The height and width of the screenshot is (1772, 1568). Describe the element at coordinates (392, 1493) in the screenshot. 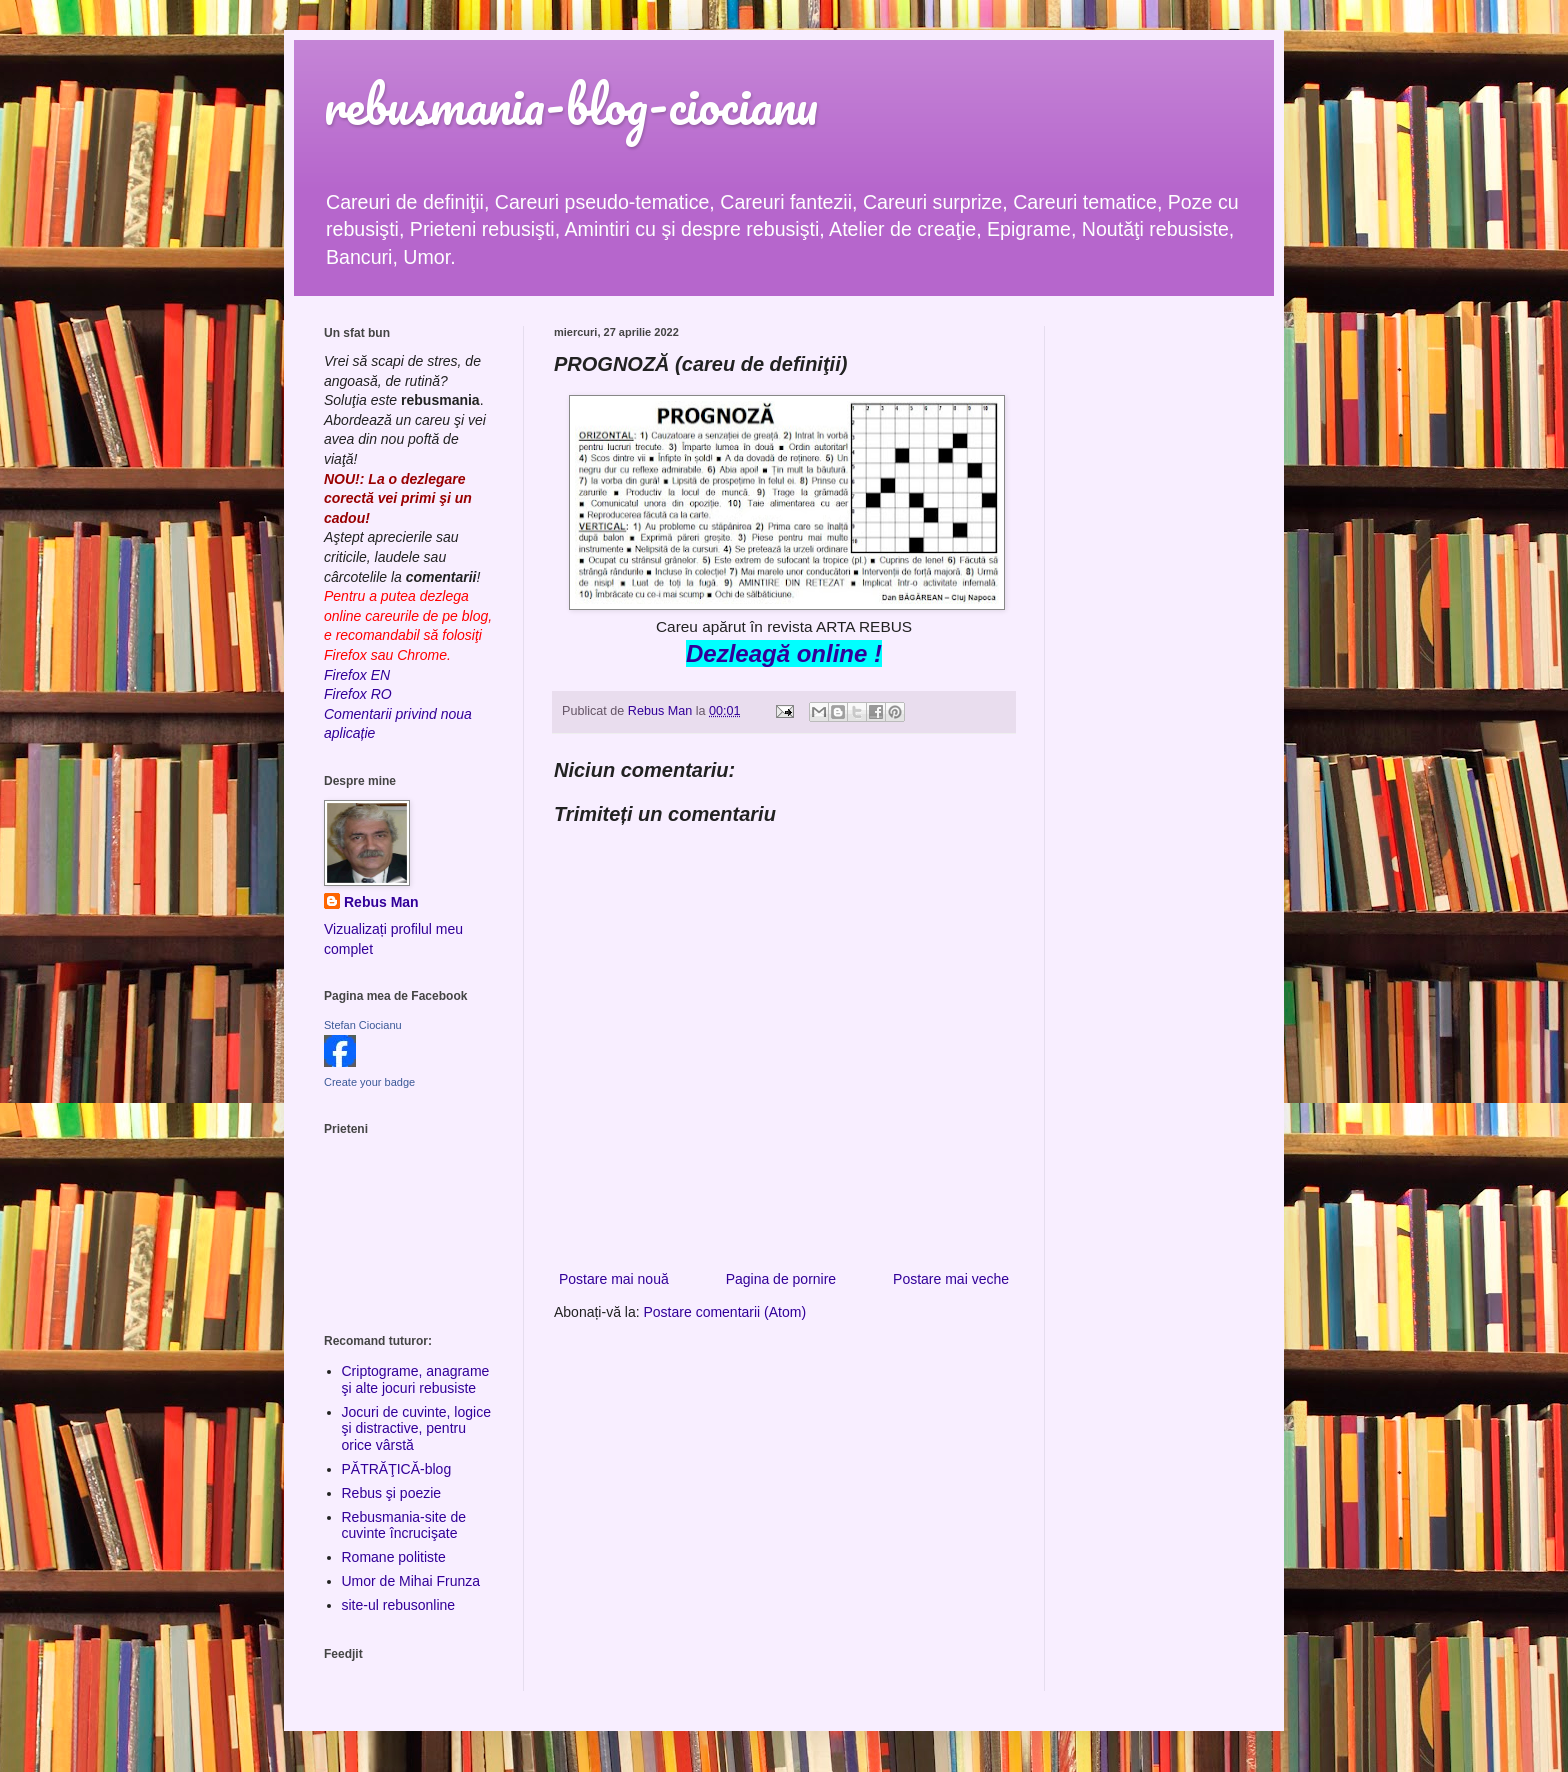

I see `Rebus şi poezie` at that location.